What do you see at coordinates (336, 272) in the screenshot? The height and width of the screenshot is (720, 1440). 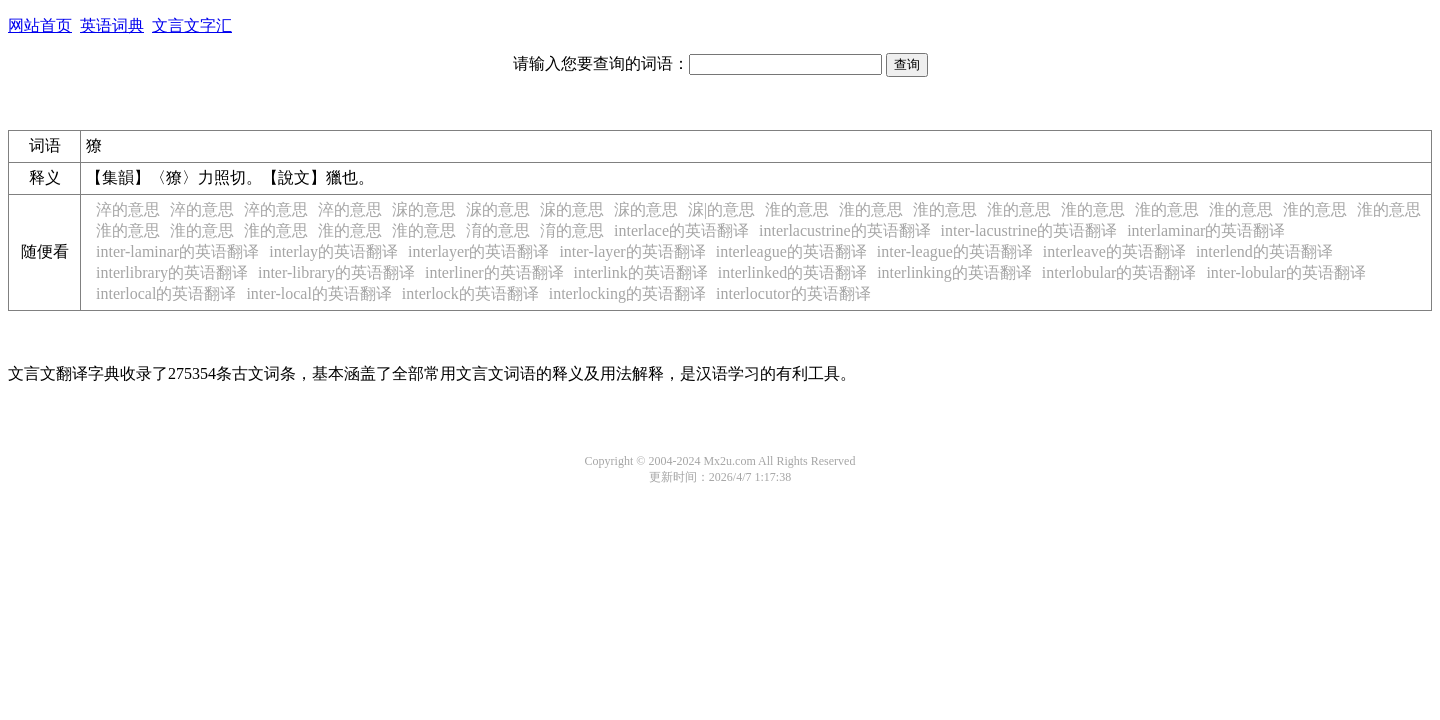 I see `inter-library的英语翻译` at bounding box center [336, 272].